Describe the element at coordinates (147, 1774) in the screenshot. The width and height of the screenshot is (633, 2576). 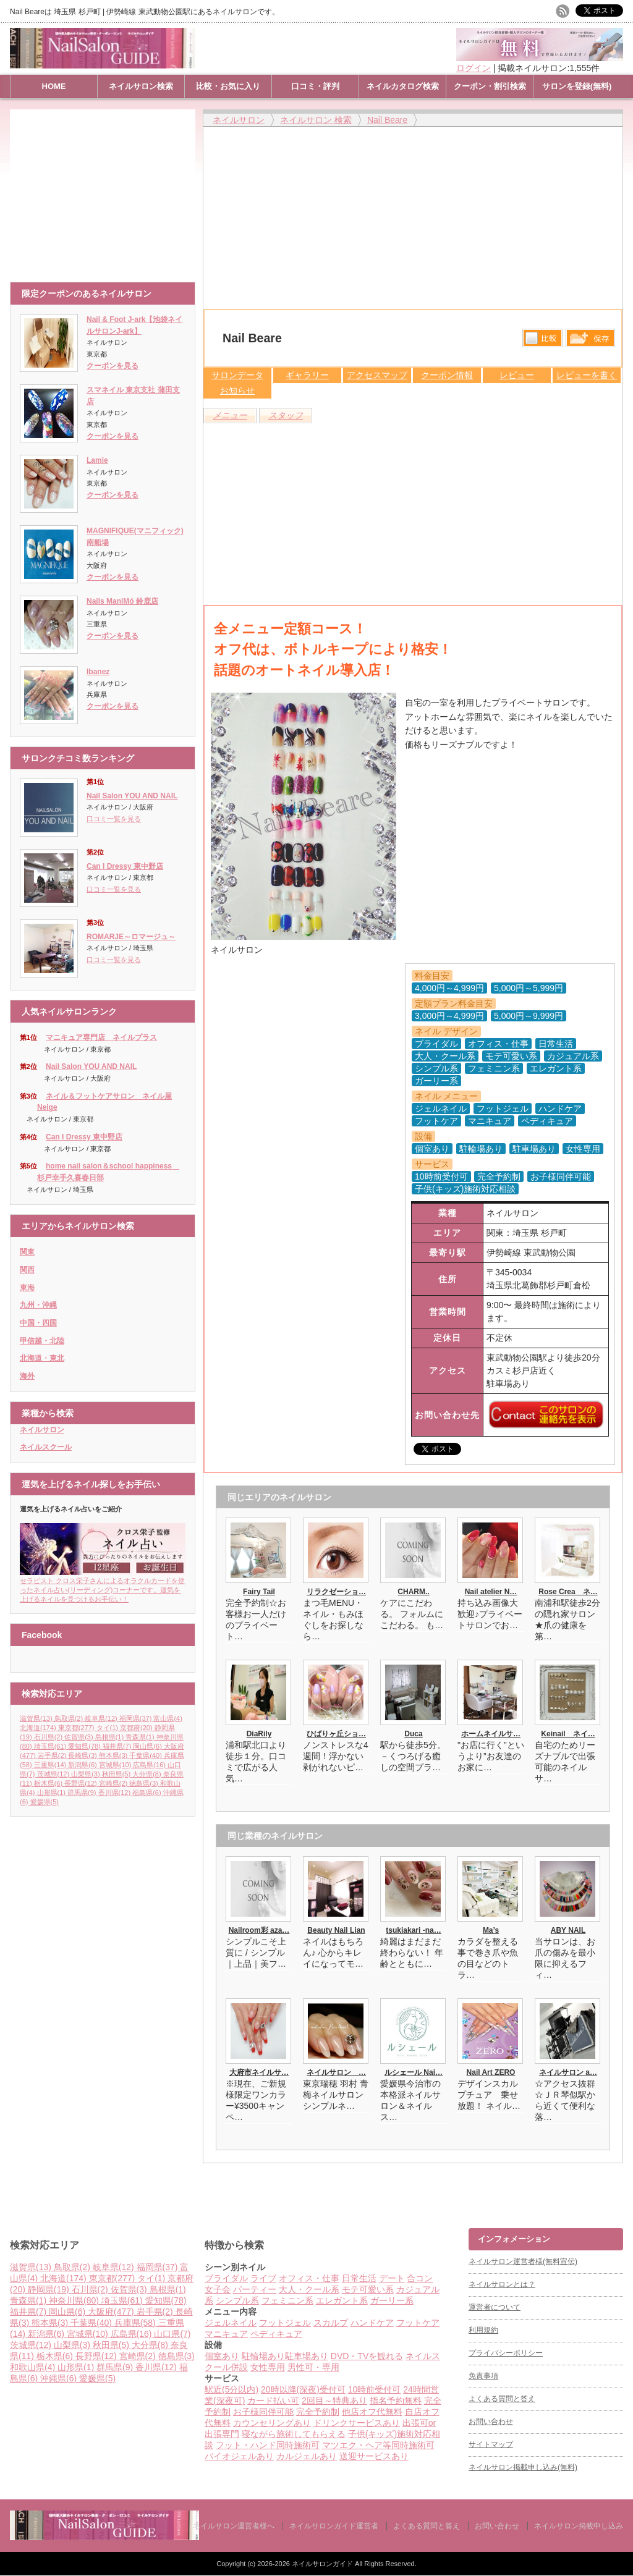
I see `大分県` at that location.